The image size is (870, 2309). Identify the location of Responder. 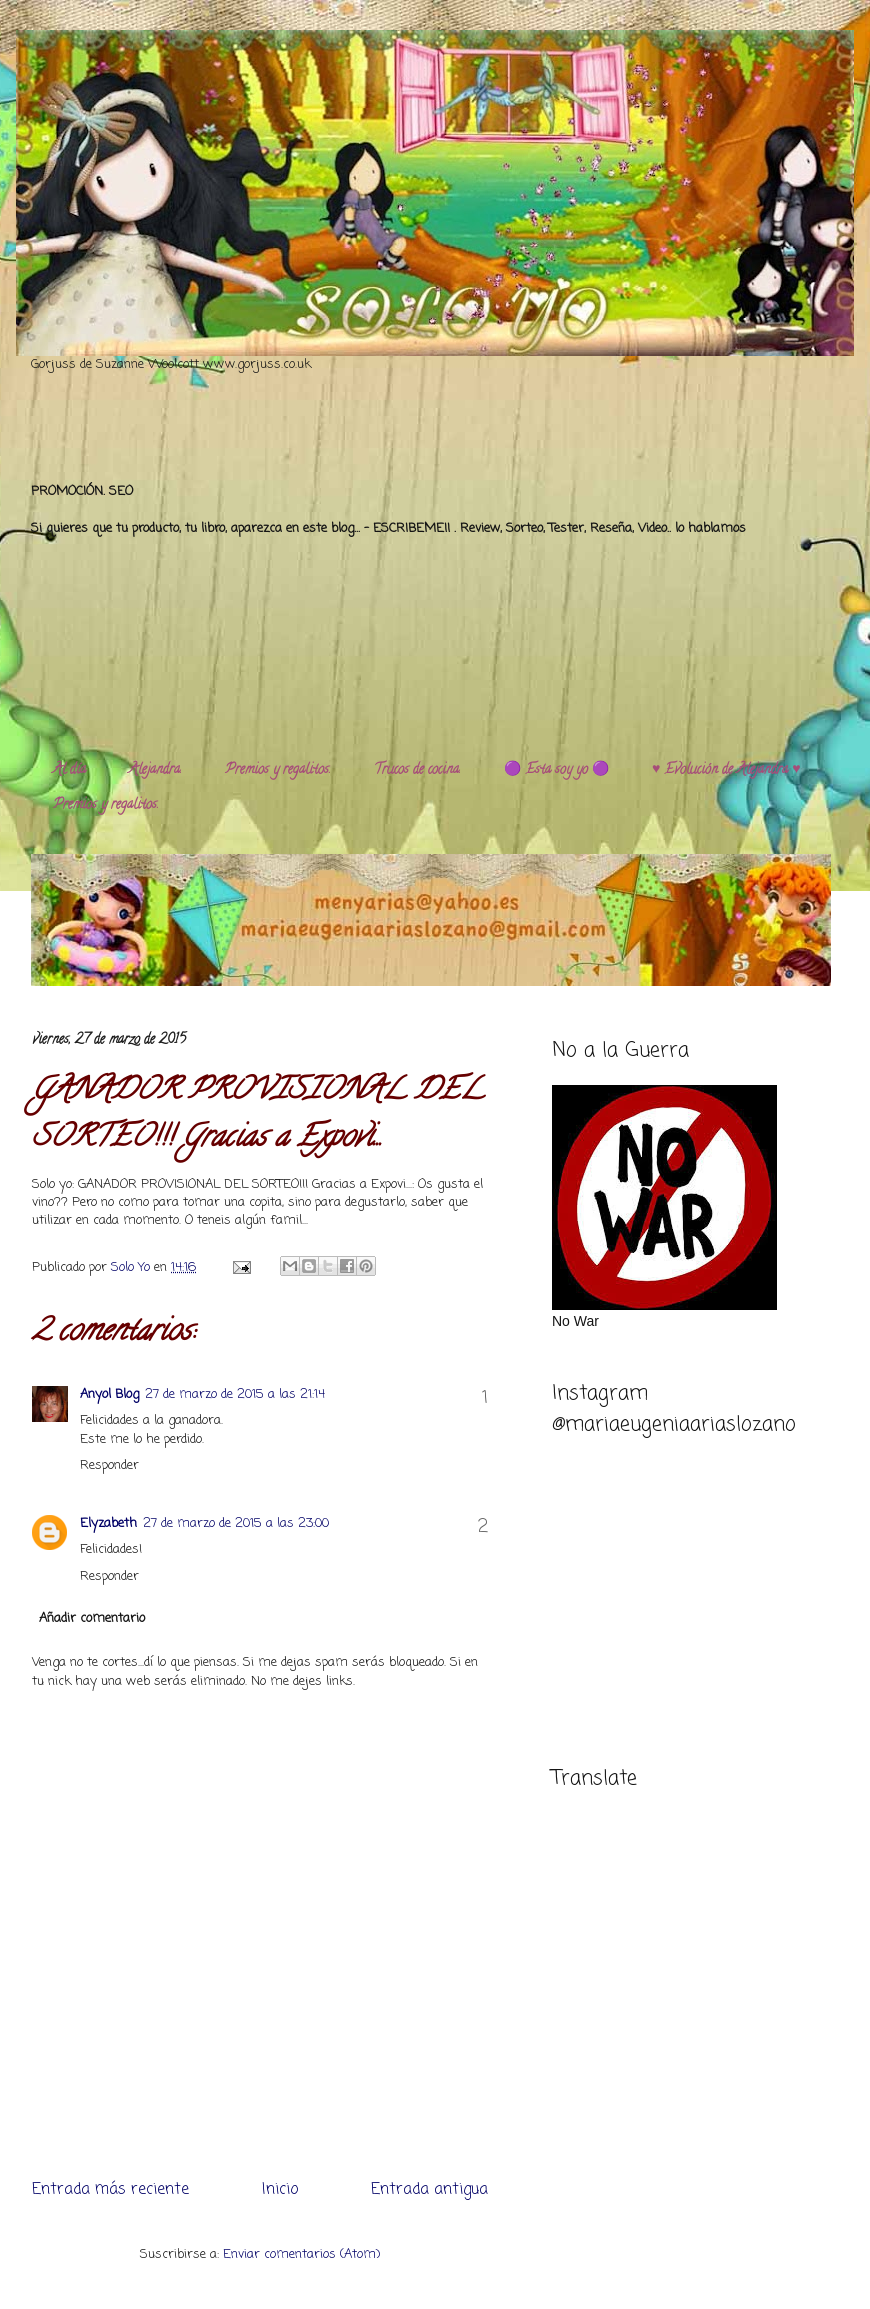
(109, 1465).